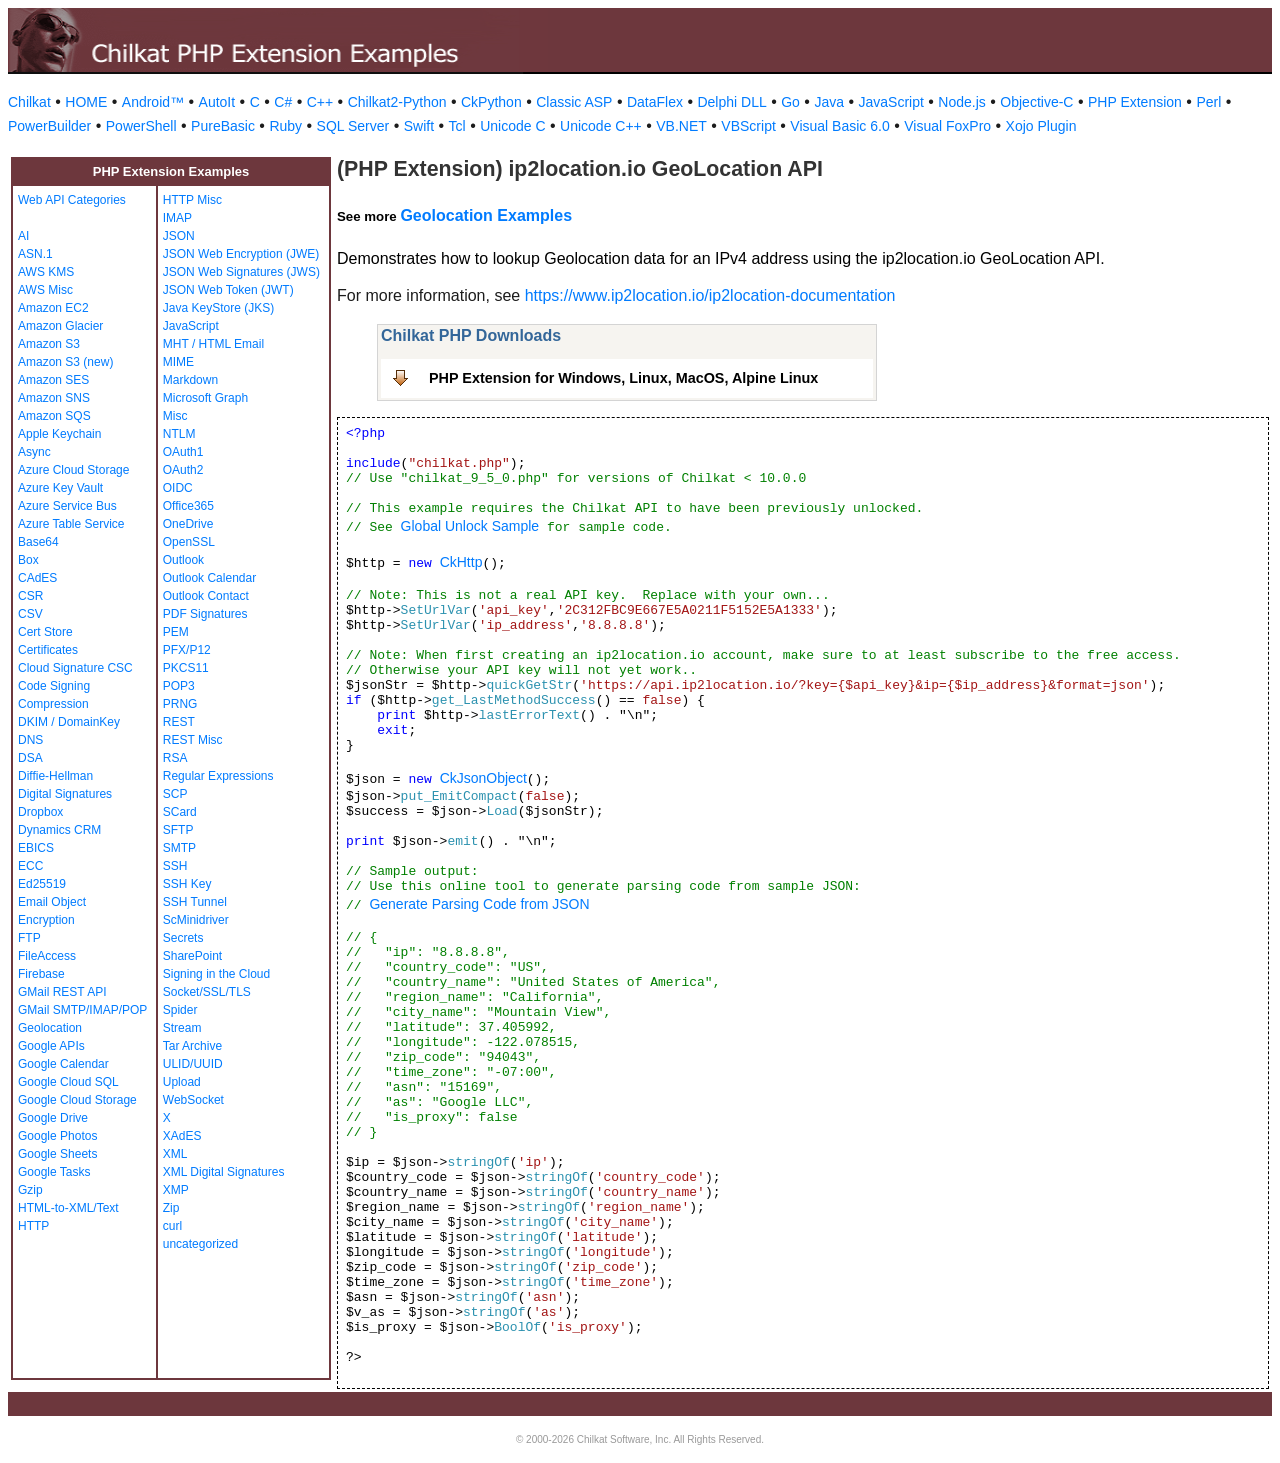 The width and height of the screenshot is (1280, 1463). What do you see at coordinates (177, 218) in the screenshot?
I see `IMAP` at bounding box center [177, 218].